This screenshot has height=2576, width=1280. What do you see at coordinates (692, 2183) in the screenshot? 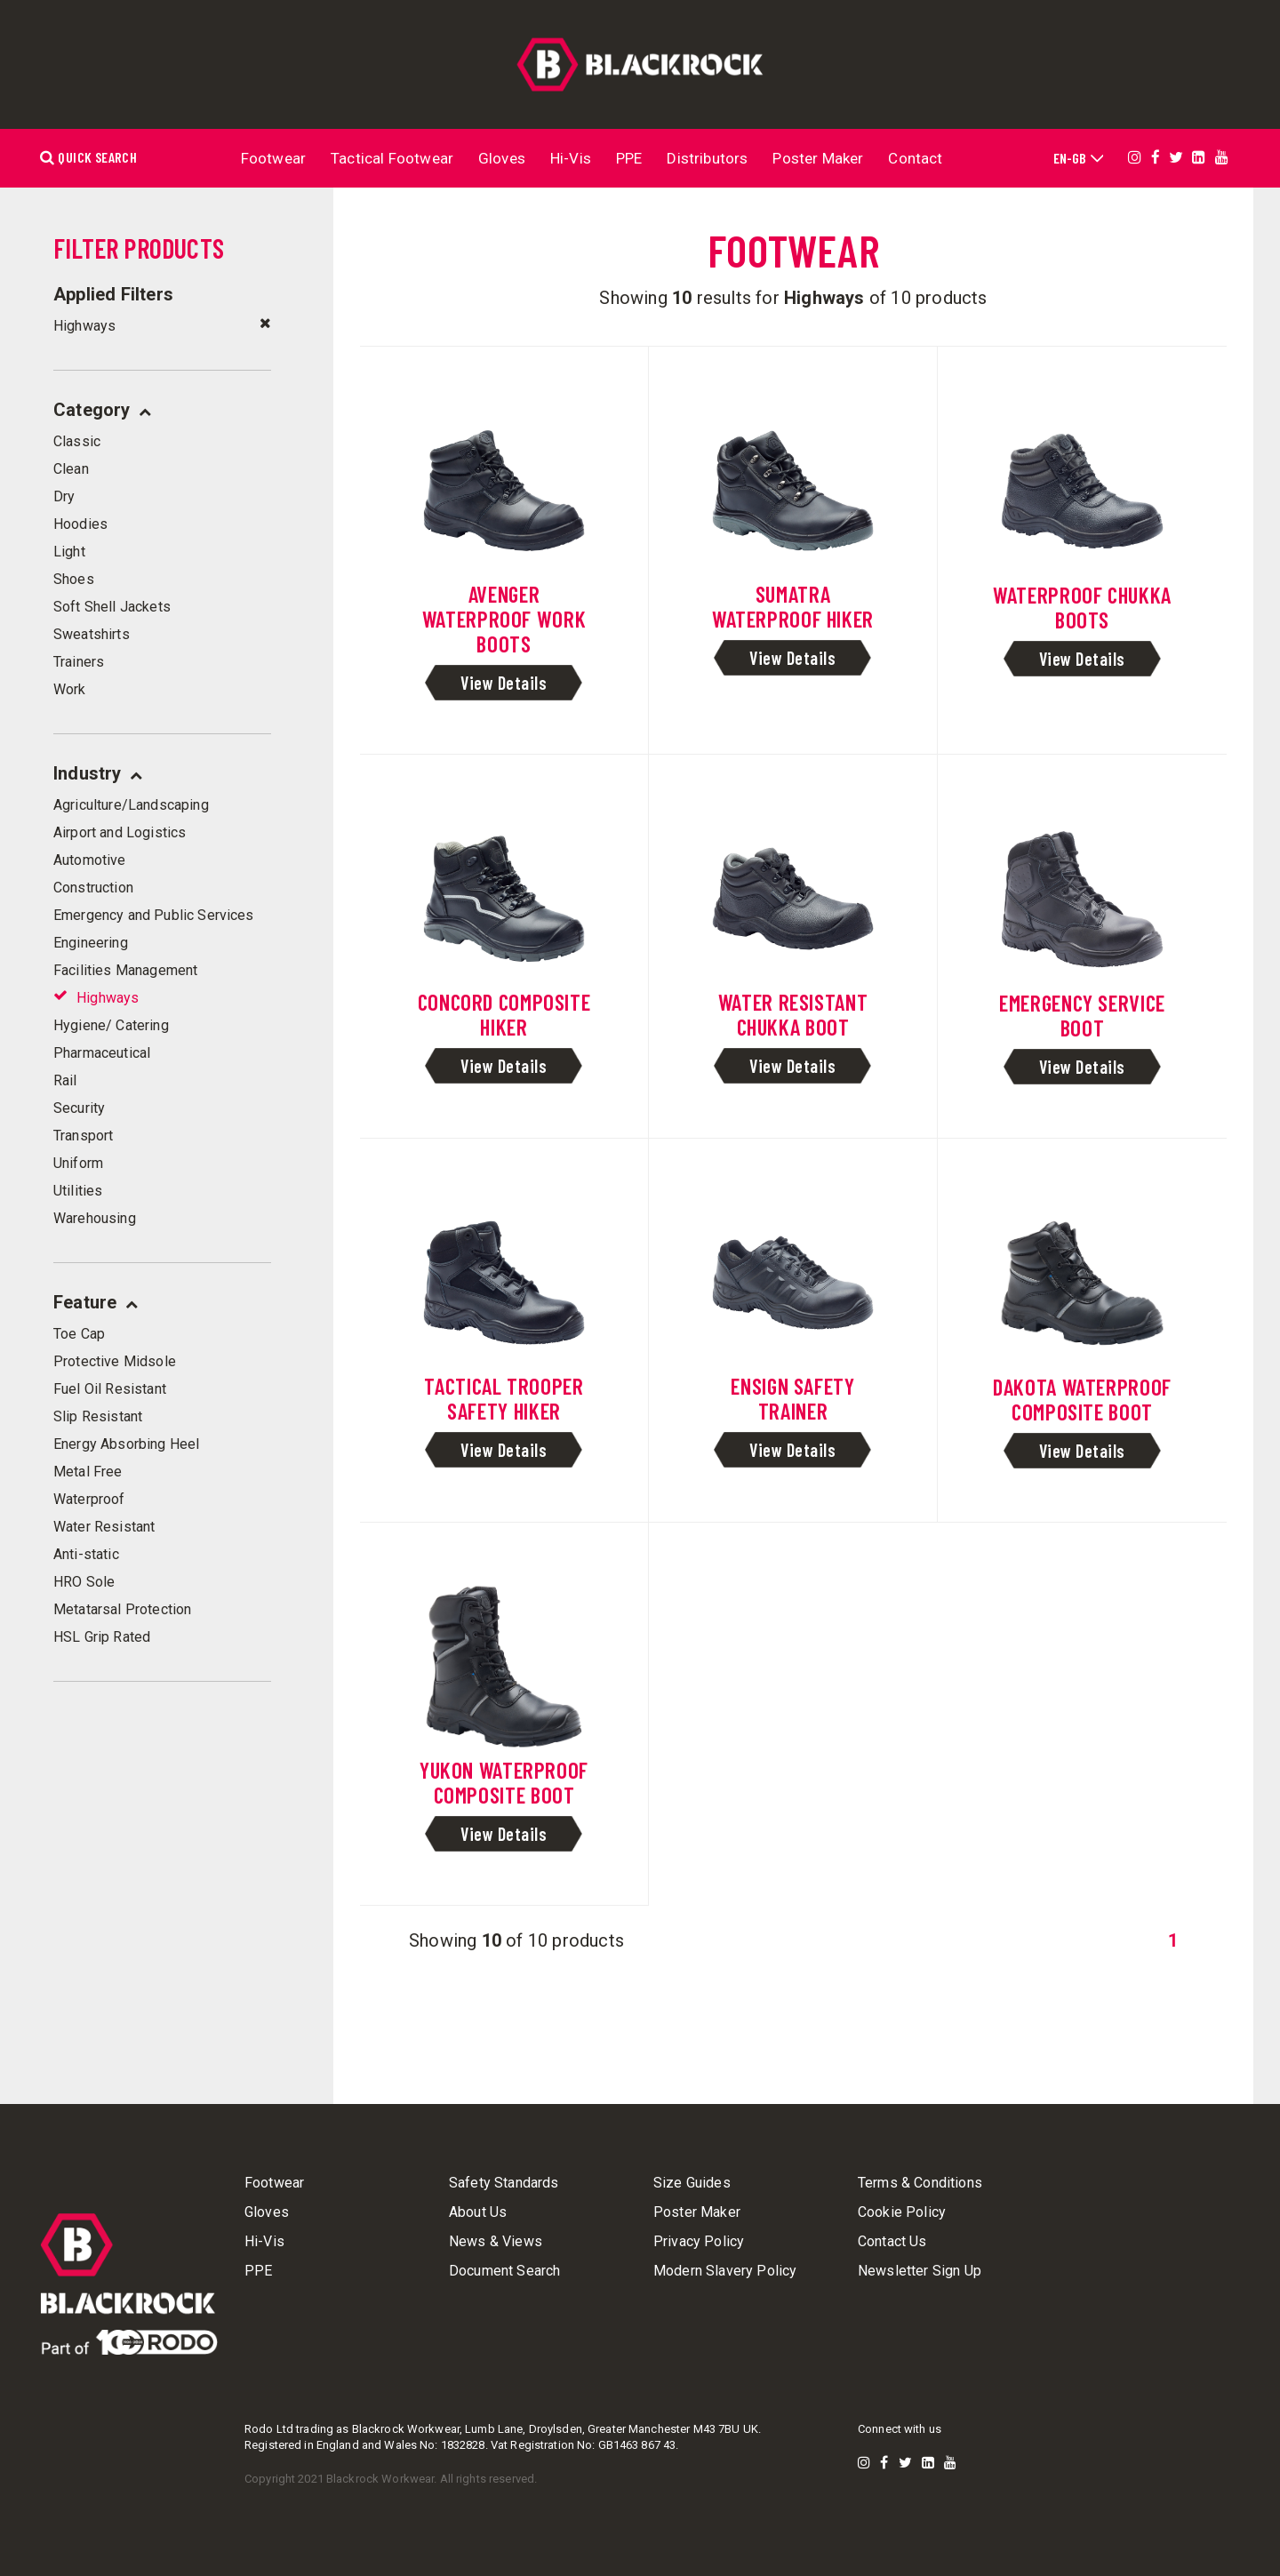
I see `Size Guides` at bounding box center [692, 2183].